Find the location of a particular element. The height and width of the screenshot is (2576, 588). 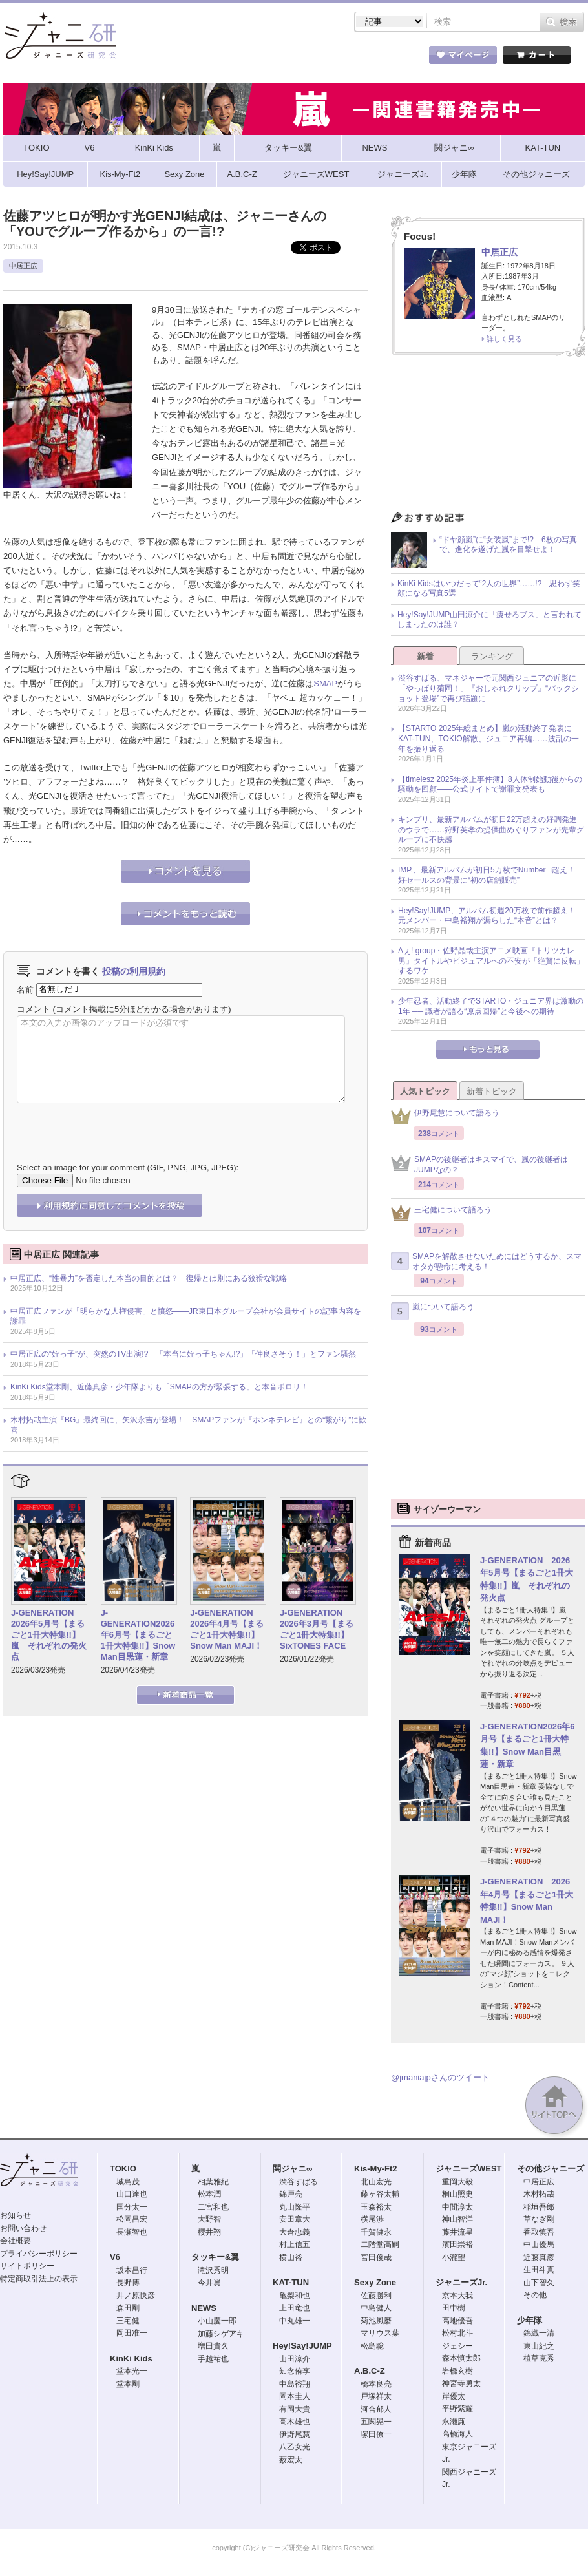

プライバシーポリシー is located at coordinates (39, 2253).